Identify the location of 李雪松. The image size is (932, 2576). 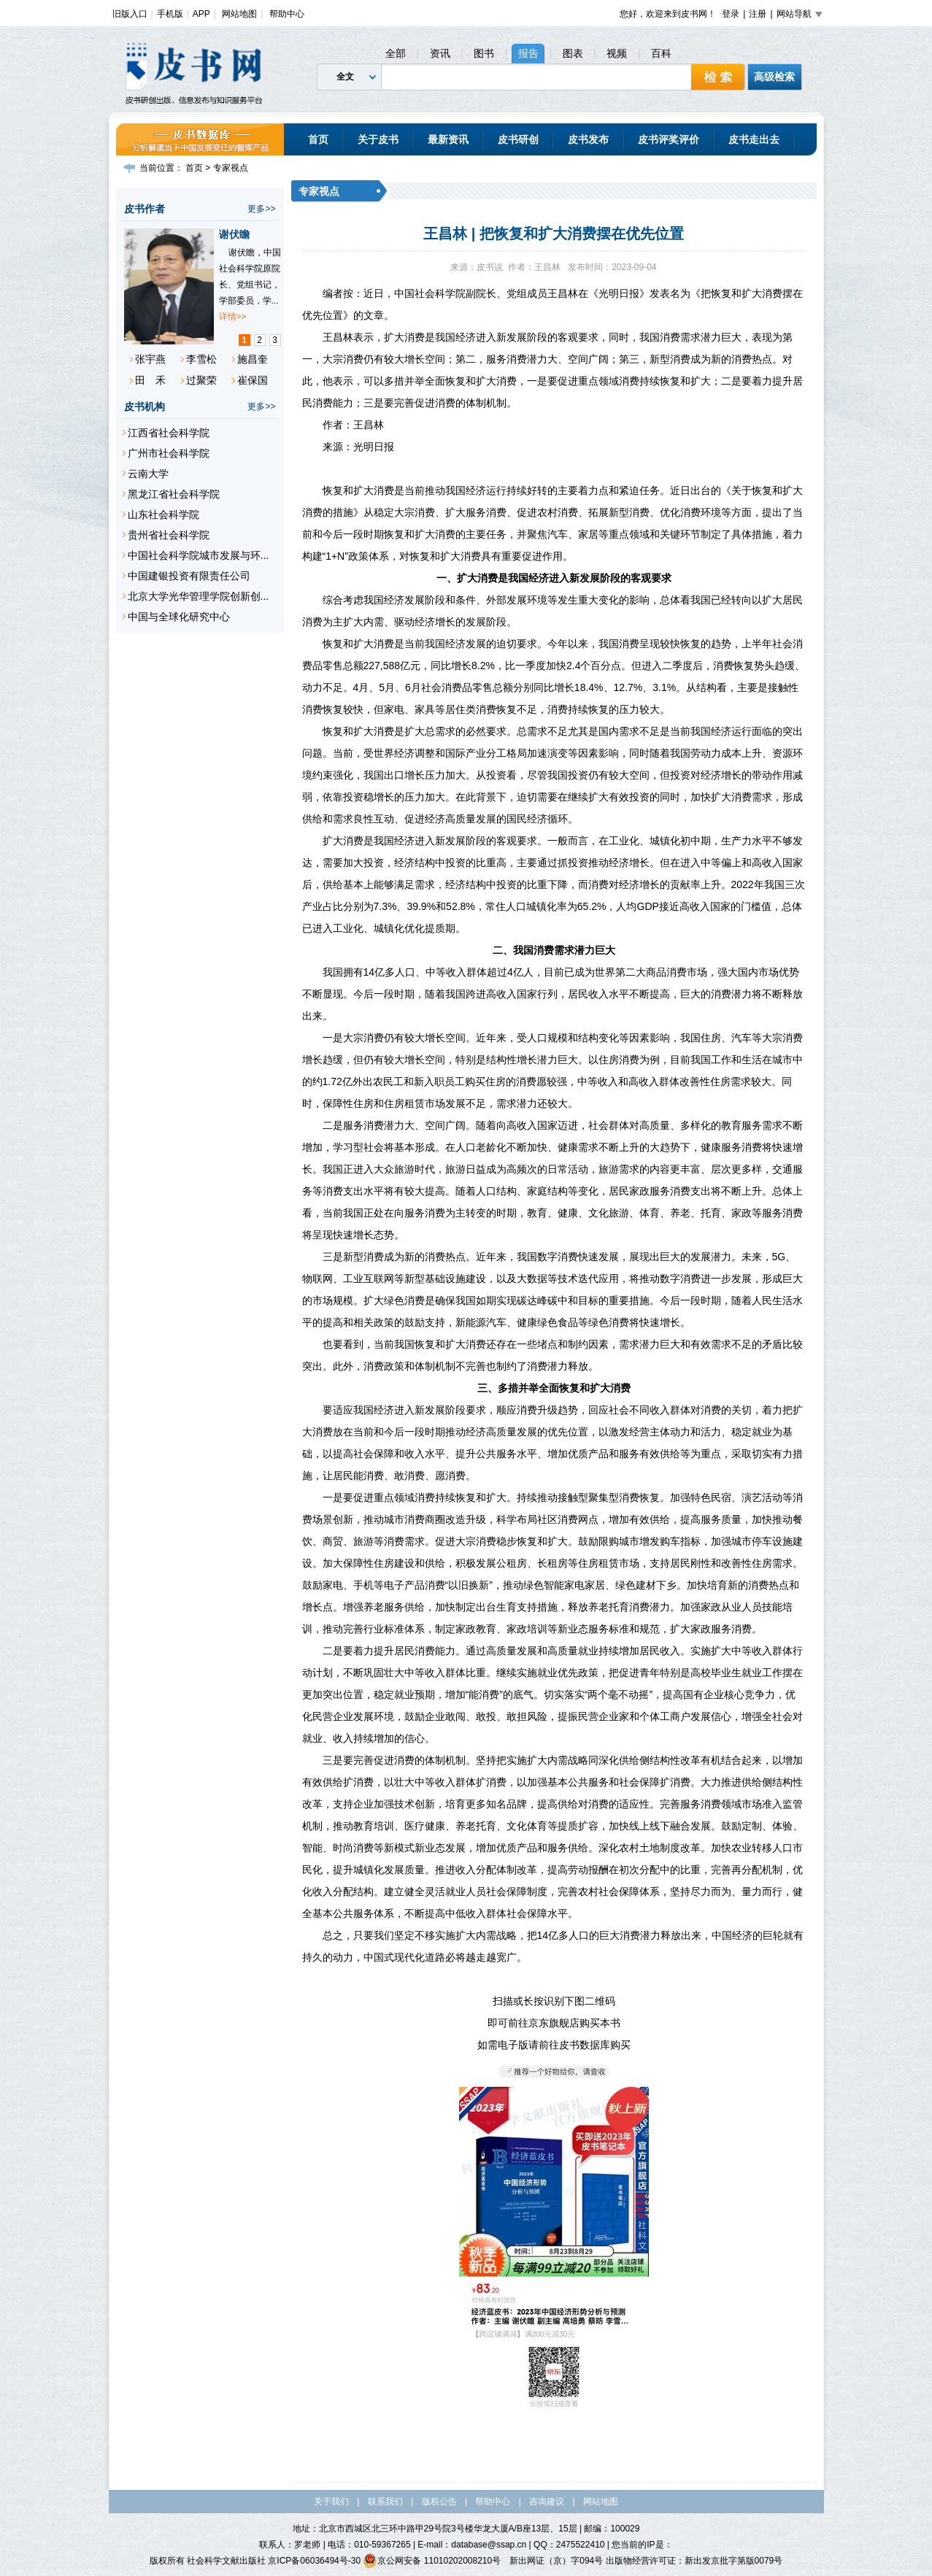
(201, 359).